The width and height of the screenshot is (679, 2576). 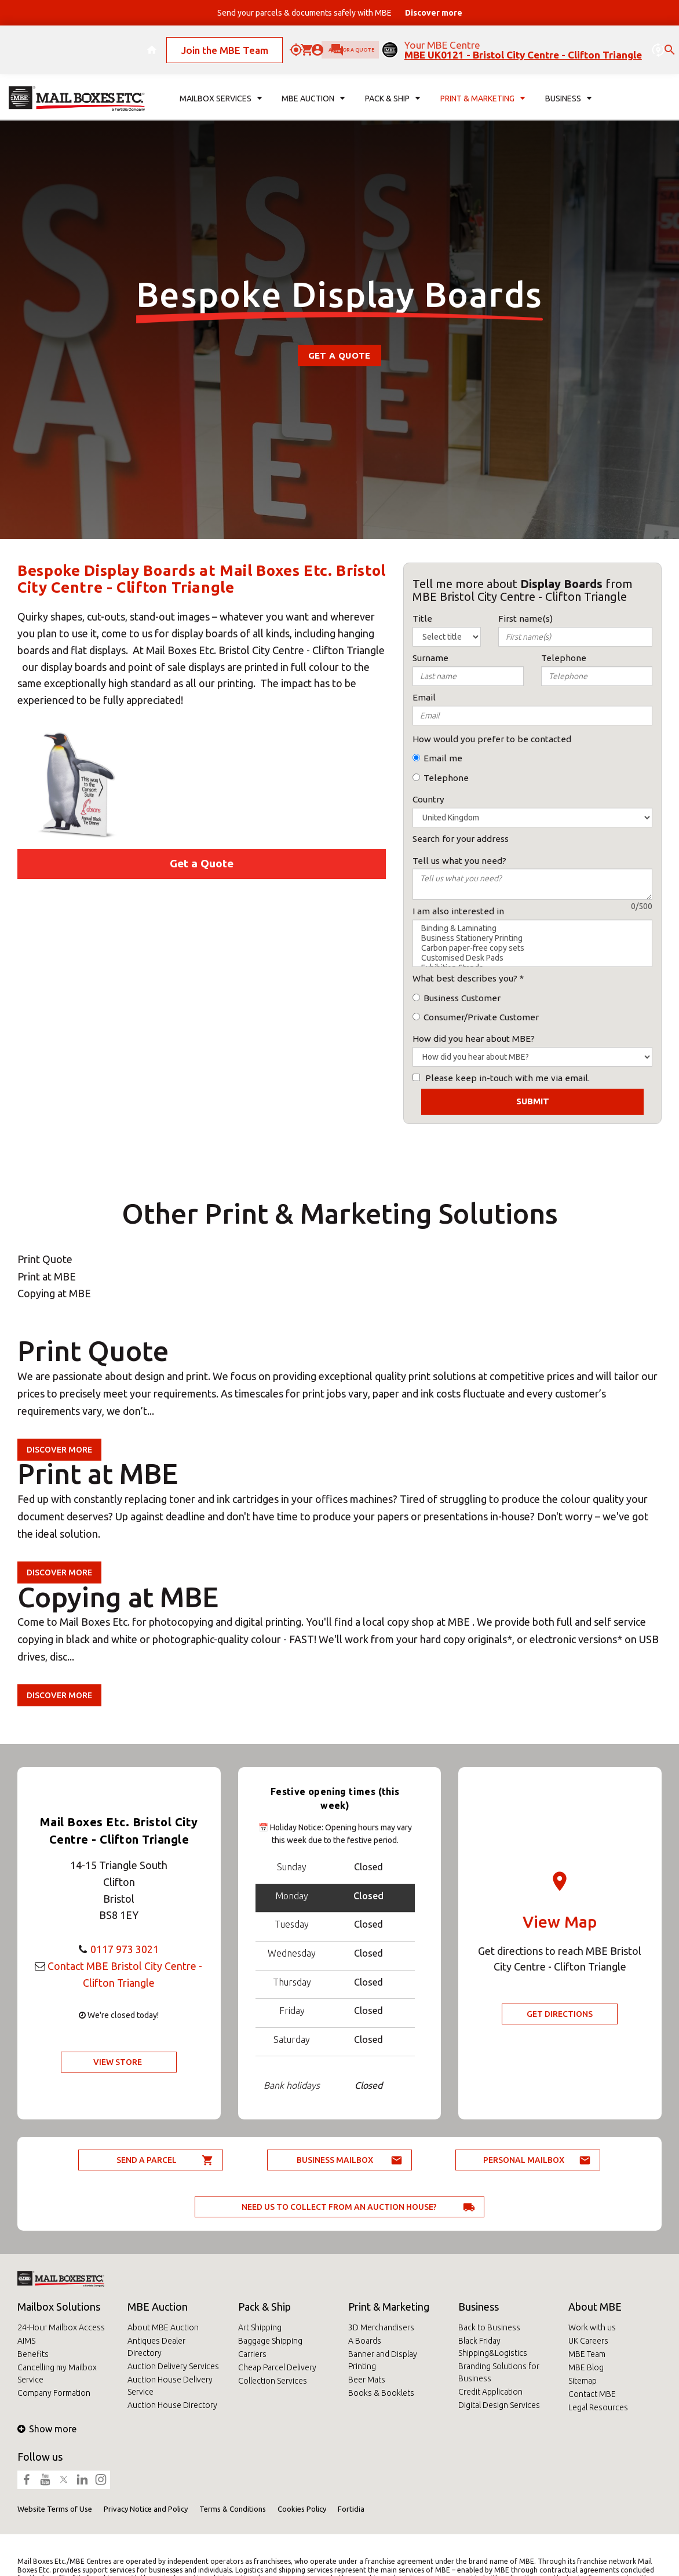 What do you see at coordinates (54, 2509) in the screenshot?
I see `Website Terms of Use` at bounding box center [54, 2509].